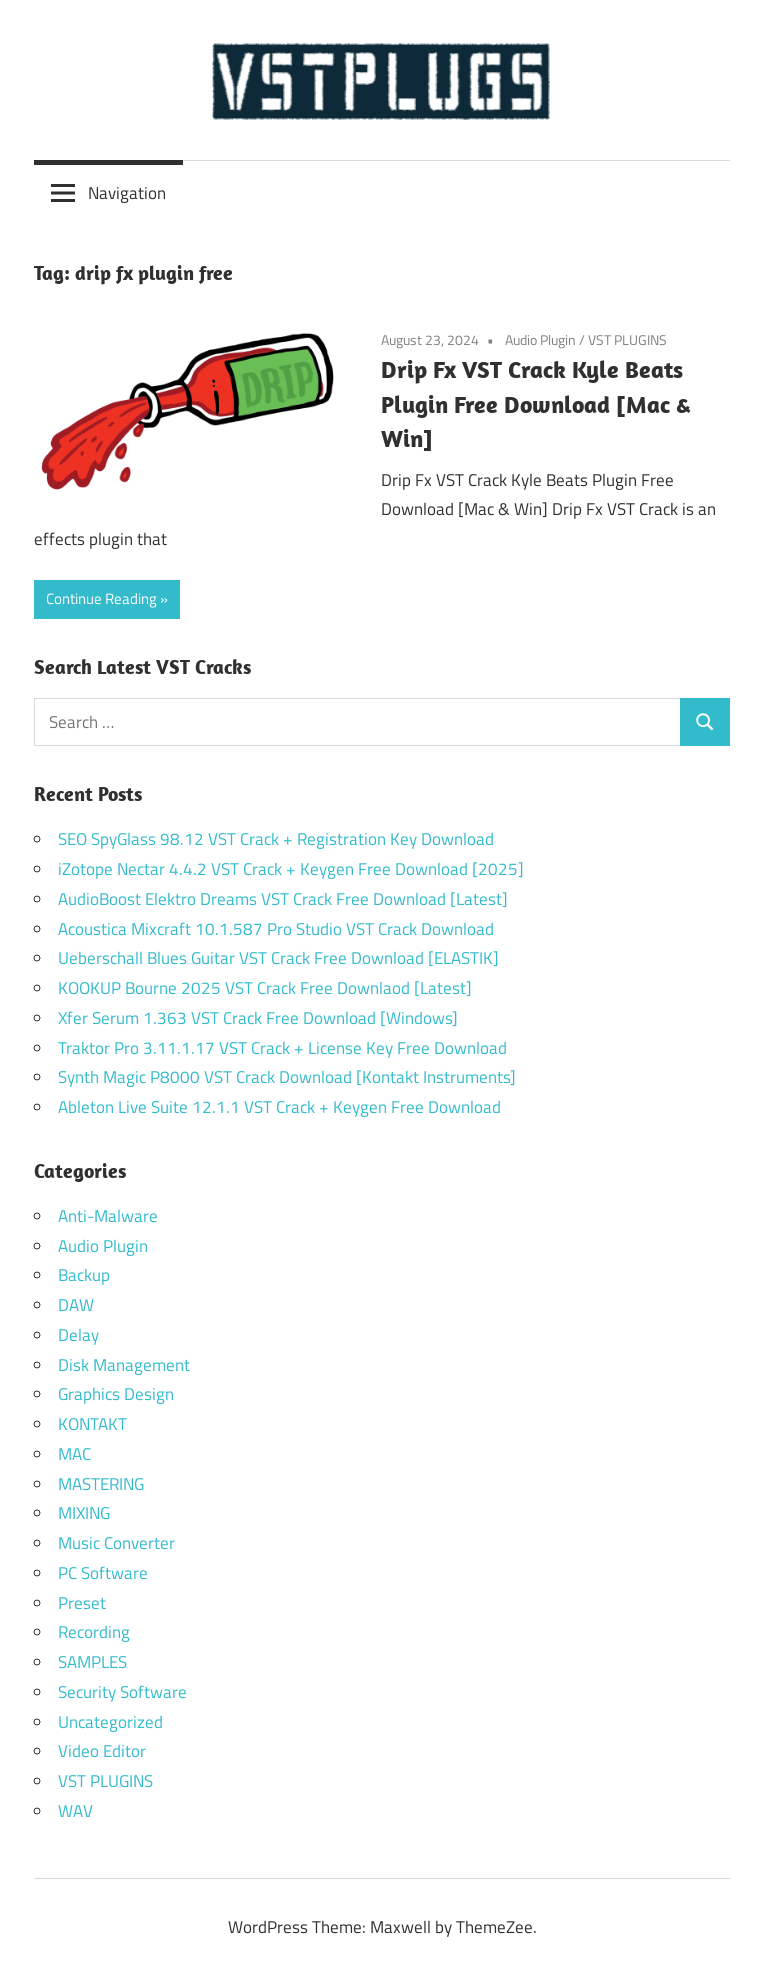 The width and height of the screenshot is (764, 1976). What do you see at coordinates (108, 1216) in the screenshot?
I see `Anti-Malware` at bounding box center [108, 1216].